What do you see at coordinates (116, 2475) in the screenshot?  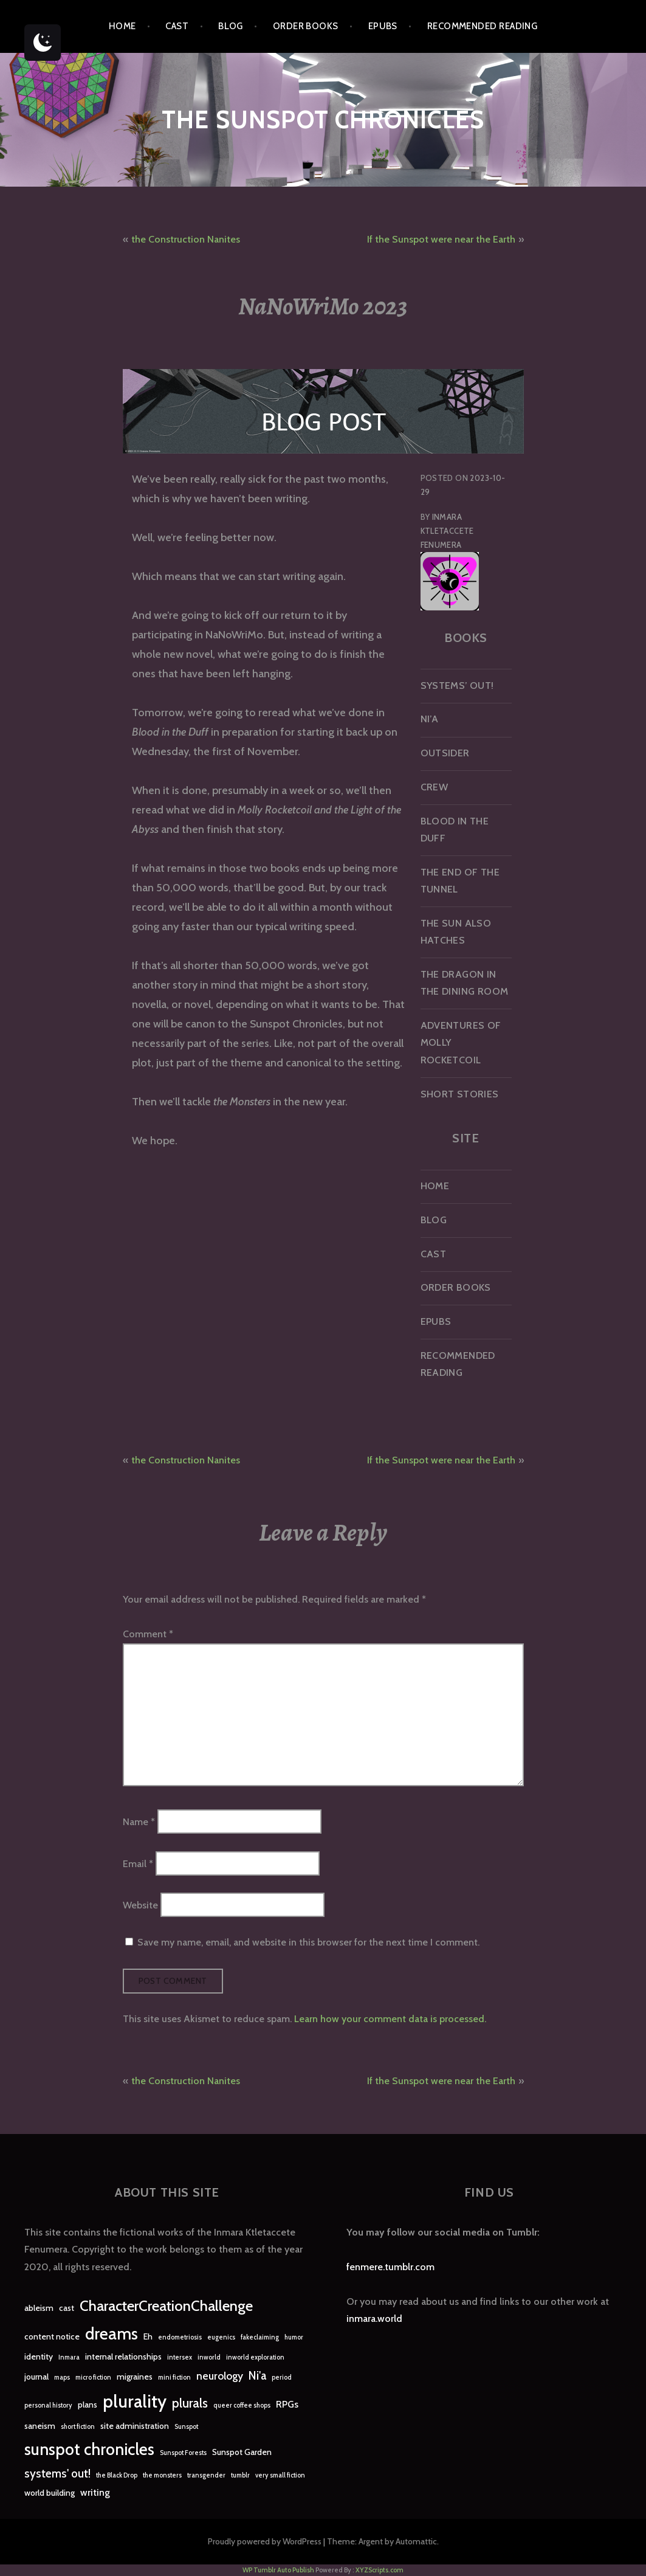 I see `the Black Drop [the Black Drop (1 item)]` at bounding box center [116, 2475].